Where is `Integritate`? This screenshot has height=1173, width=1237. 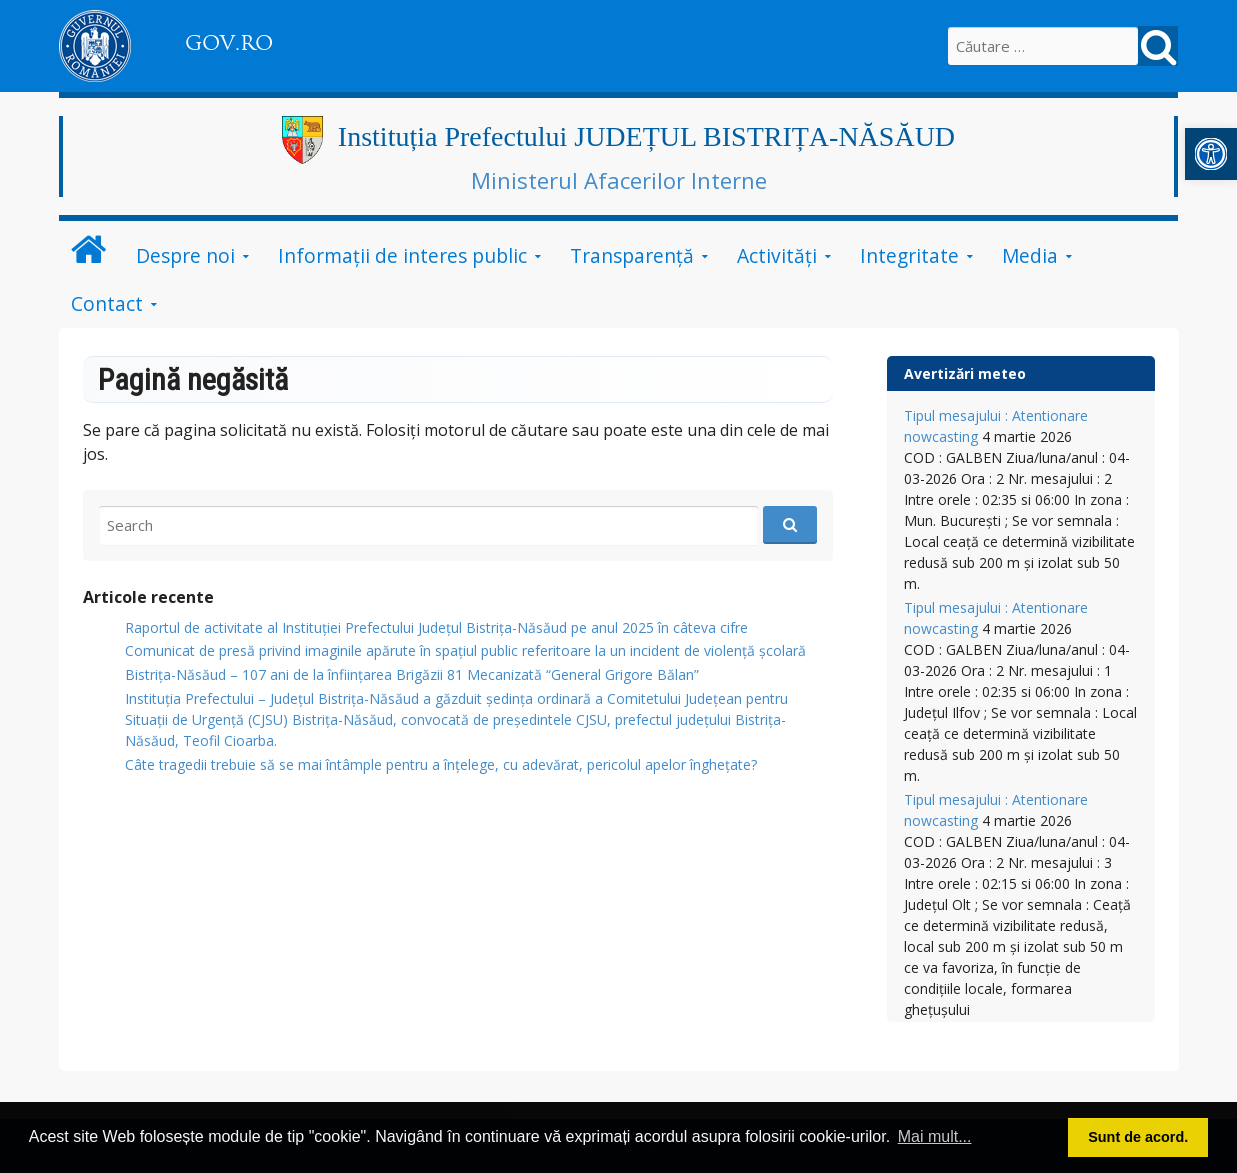
Integritate is located at coordinates (909, 255).